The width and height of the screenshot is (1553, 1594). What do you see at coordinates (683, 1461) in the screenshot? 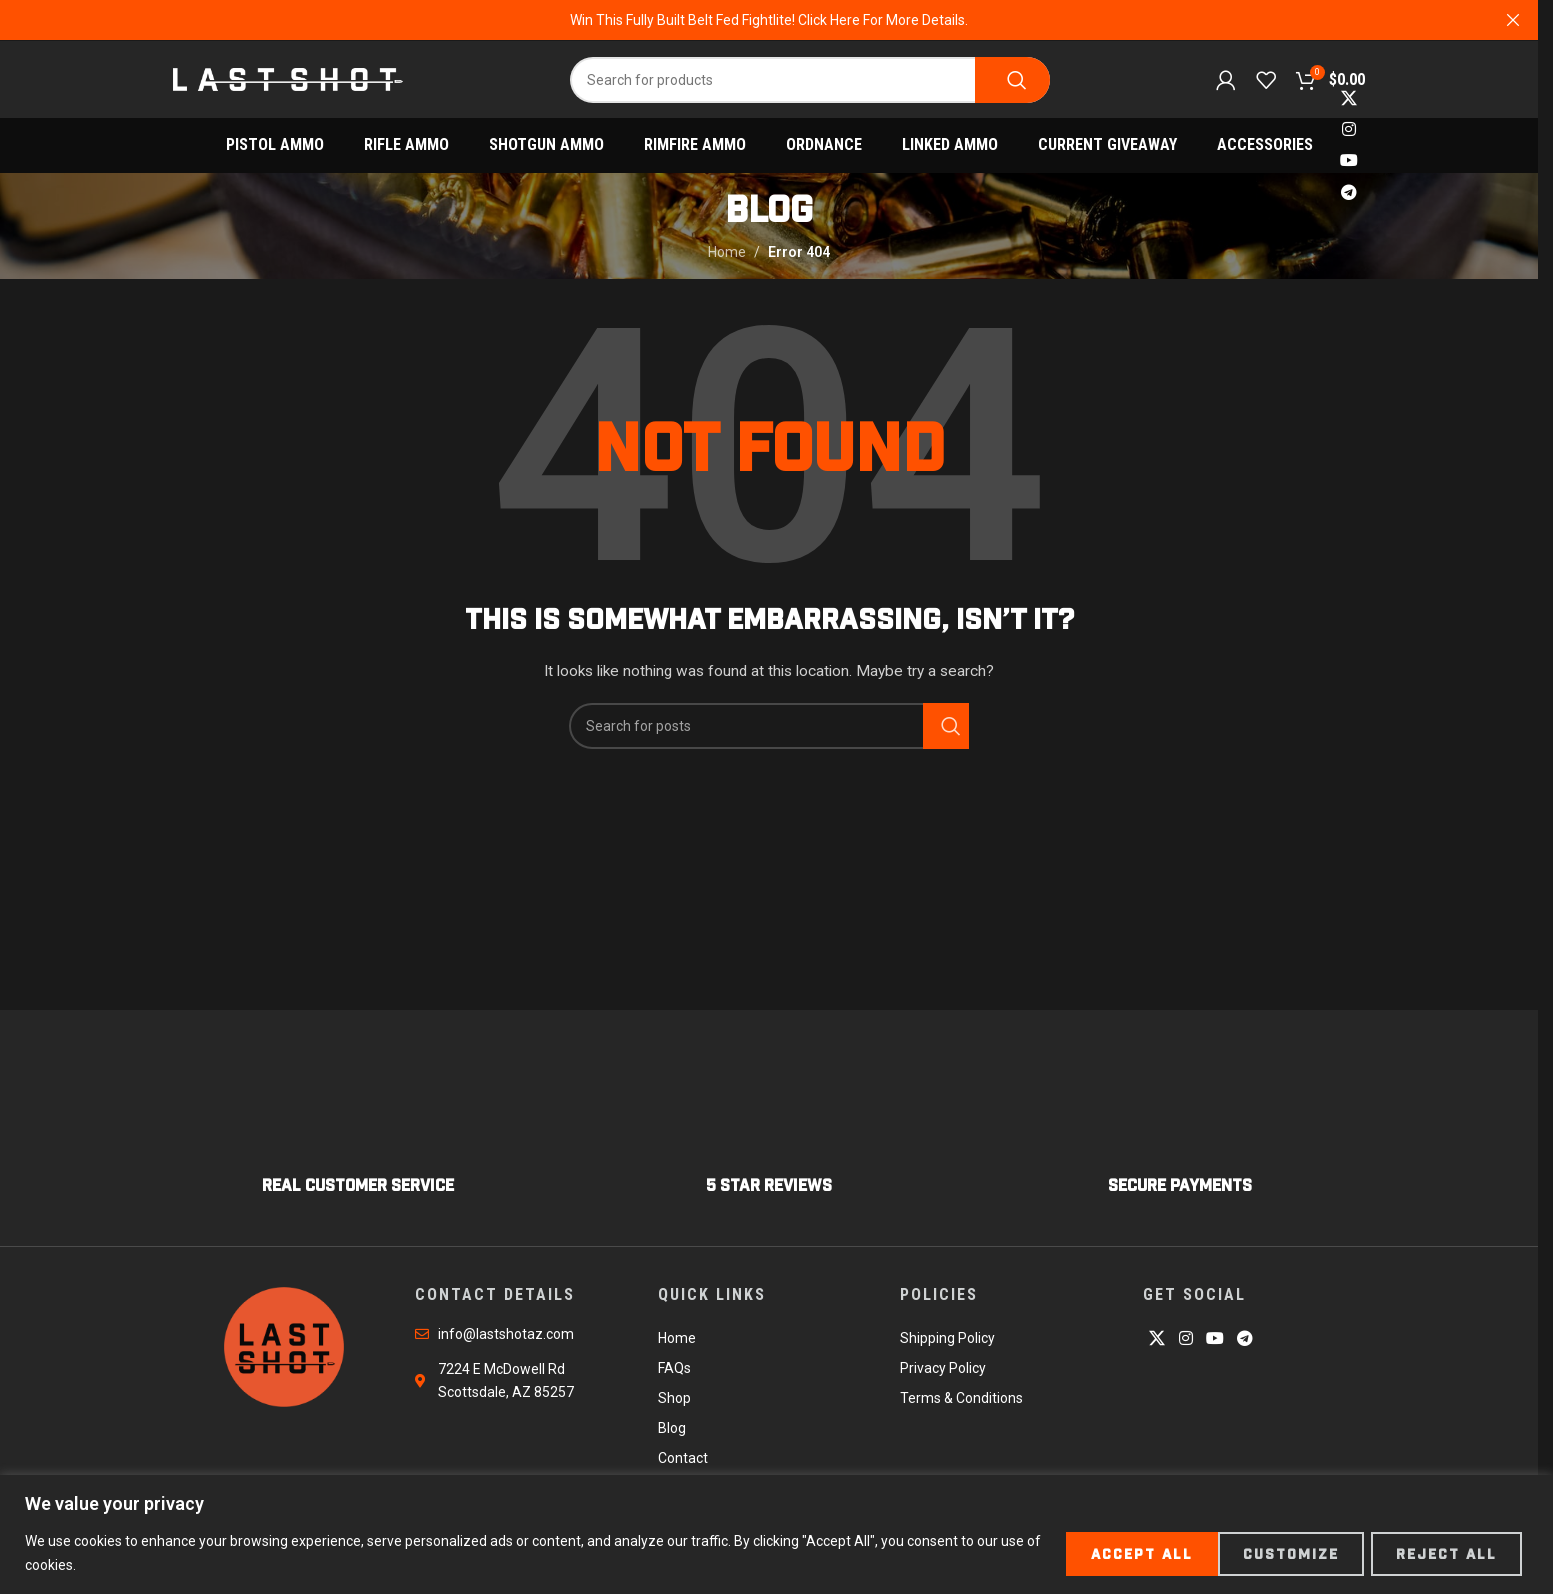
I see `Contact` at bounding box center [683, 1461].